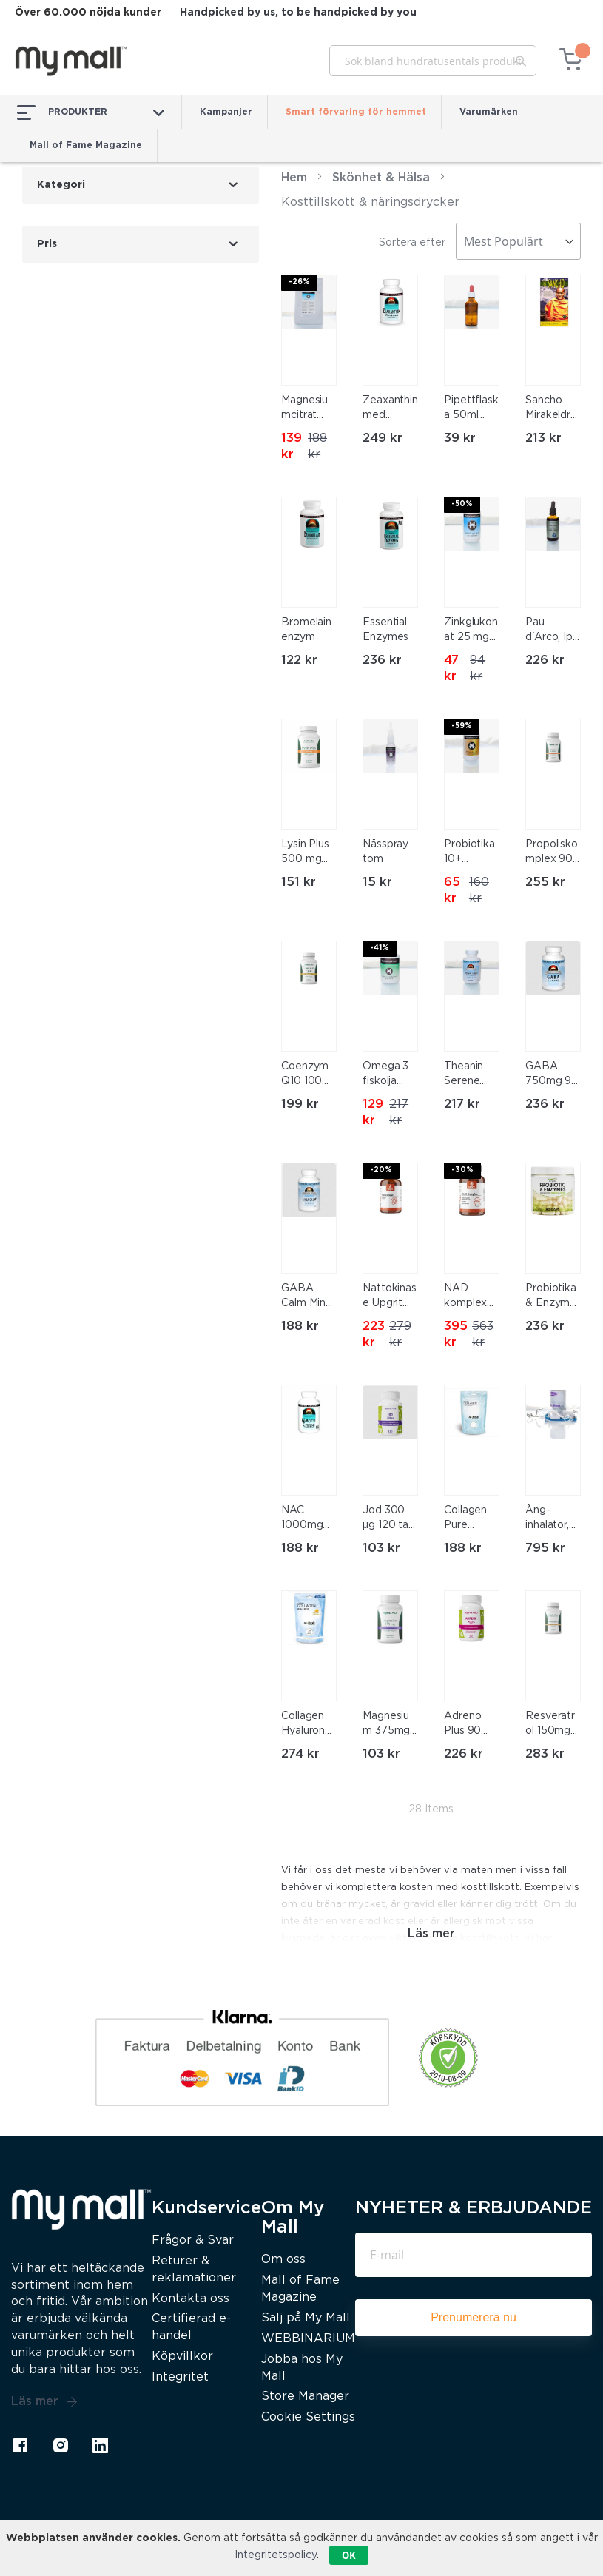 The image size is (603, 2576). What do you see at coordinates (551, 1725) in the screenshot?
I see `Resveratrol 150mg 60 kap Alpha Plus` at bounding box center [551, 1725].